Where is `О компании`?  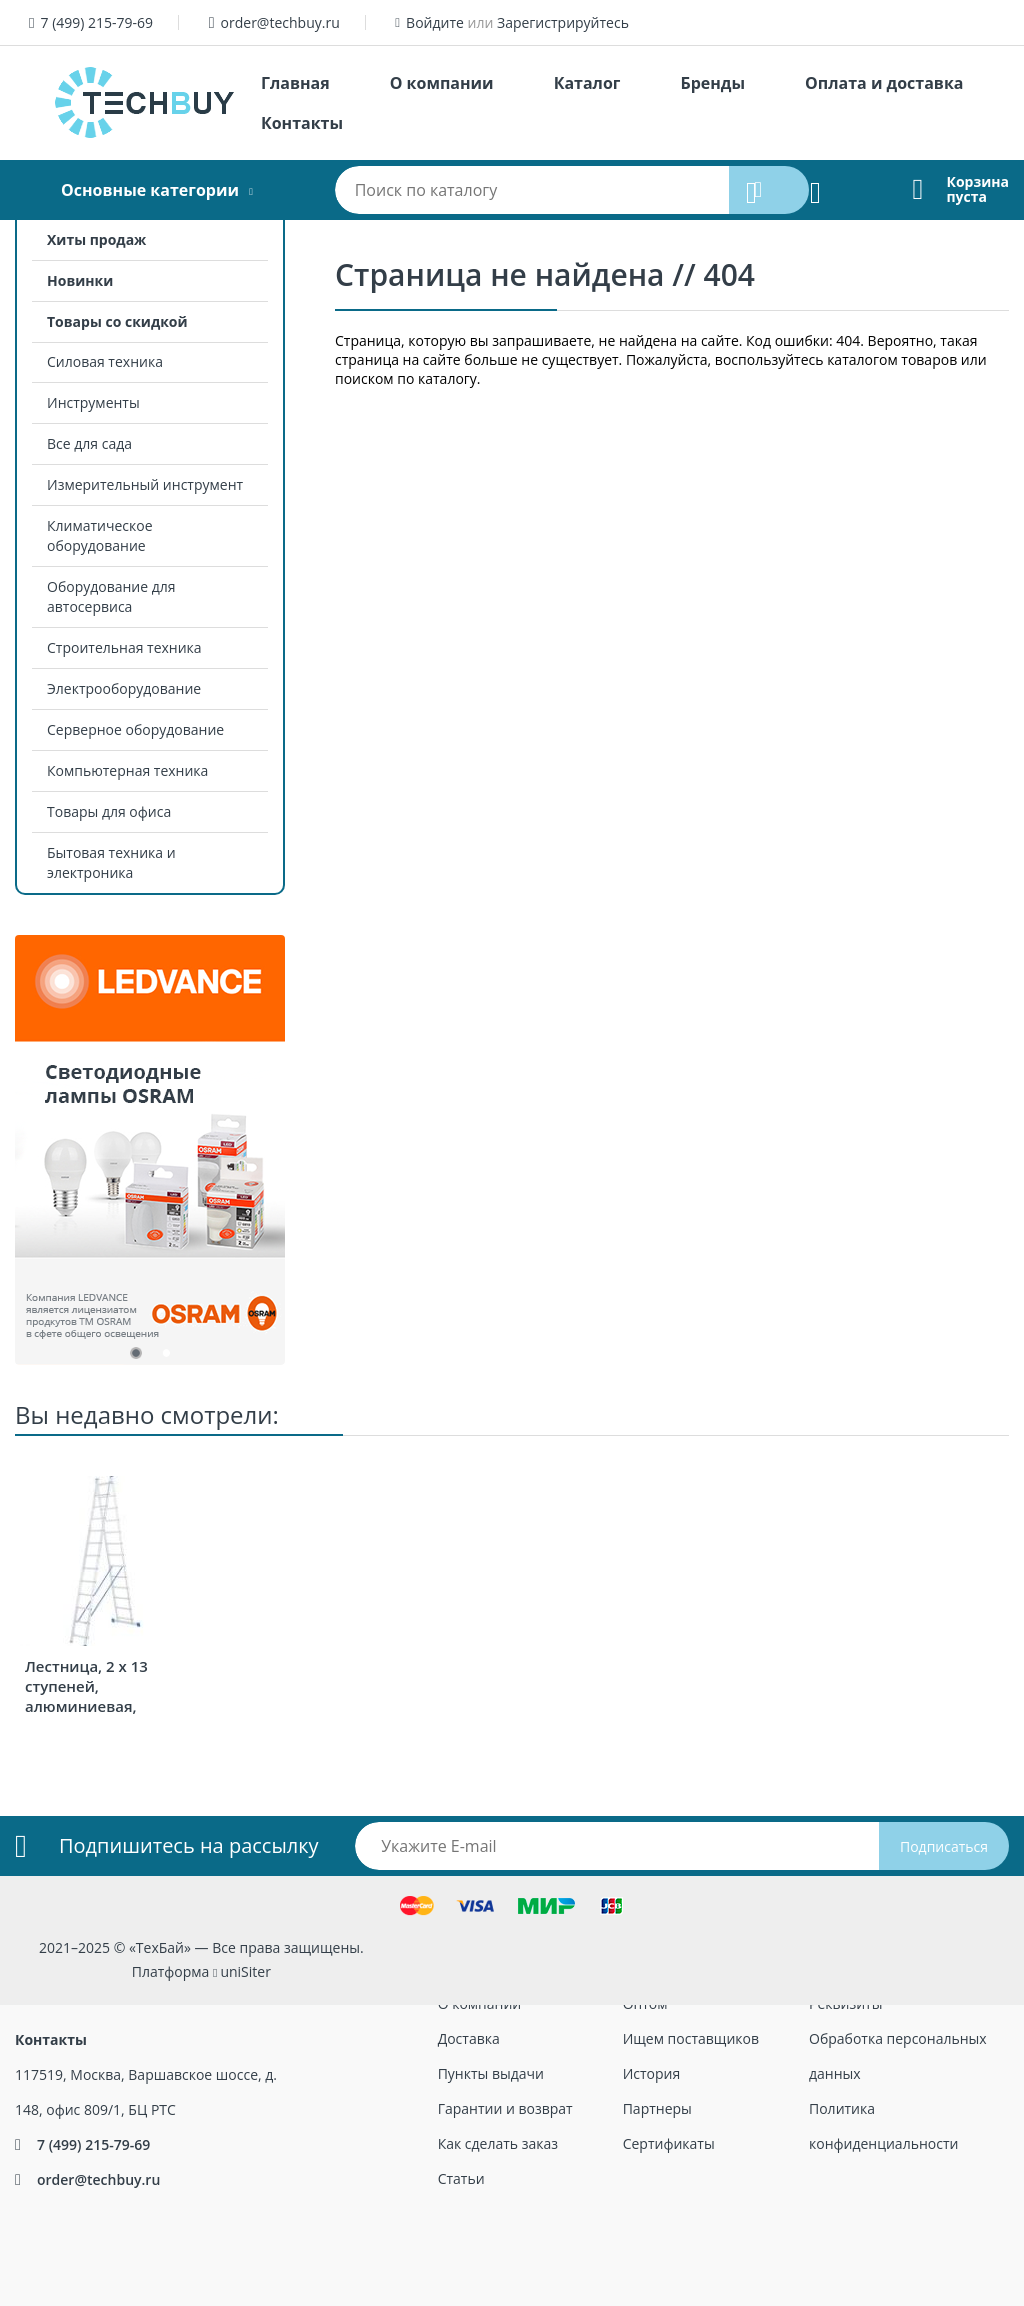 О компании is located at coordinates (442, 83).